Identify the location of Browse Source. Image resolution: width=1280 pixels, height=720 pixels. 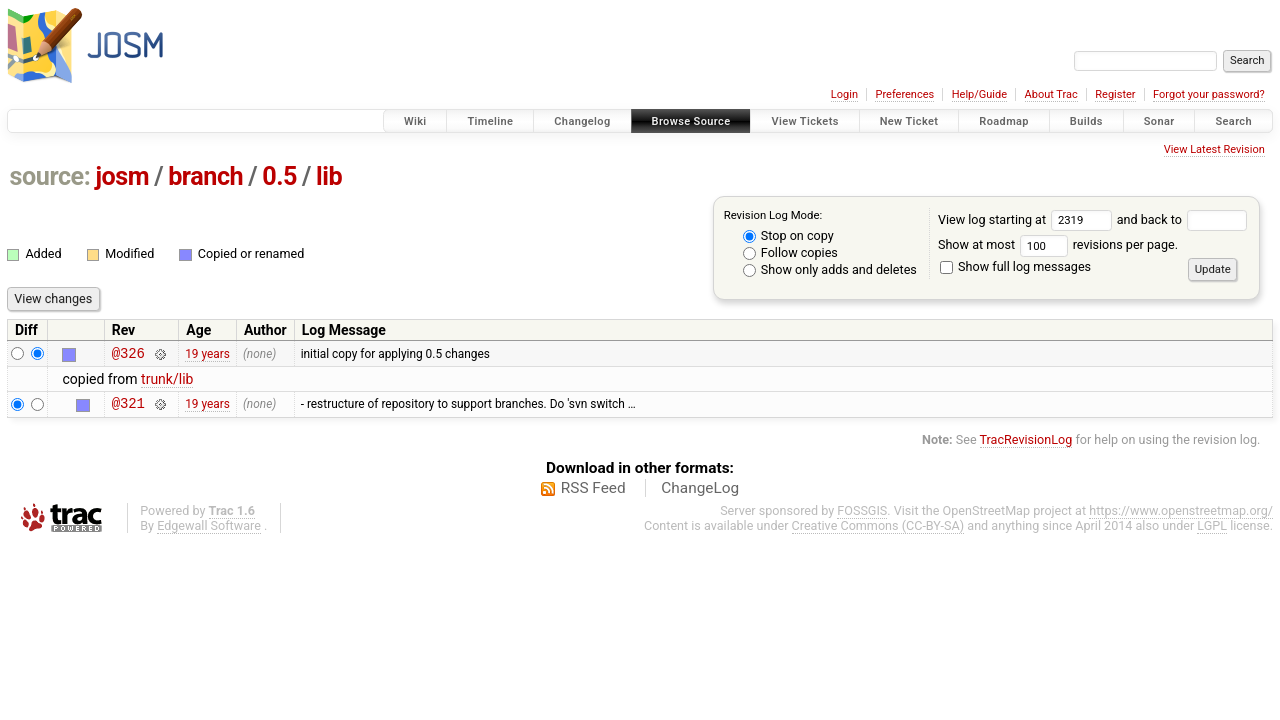
(691, 121).